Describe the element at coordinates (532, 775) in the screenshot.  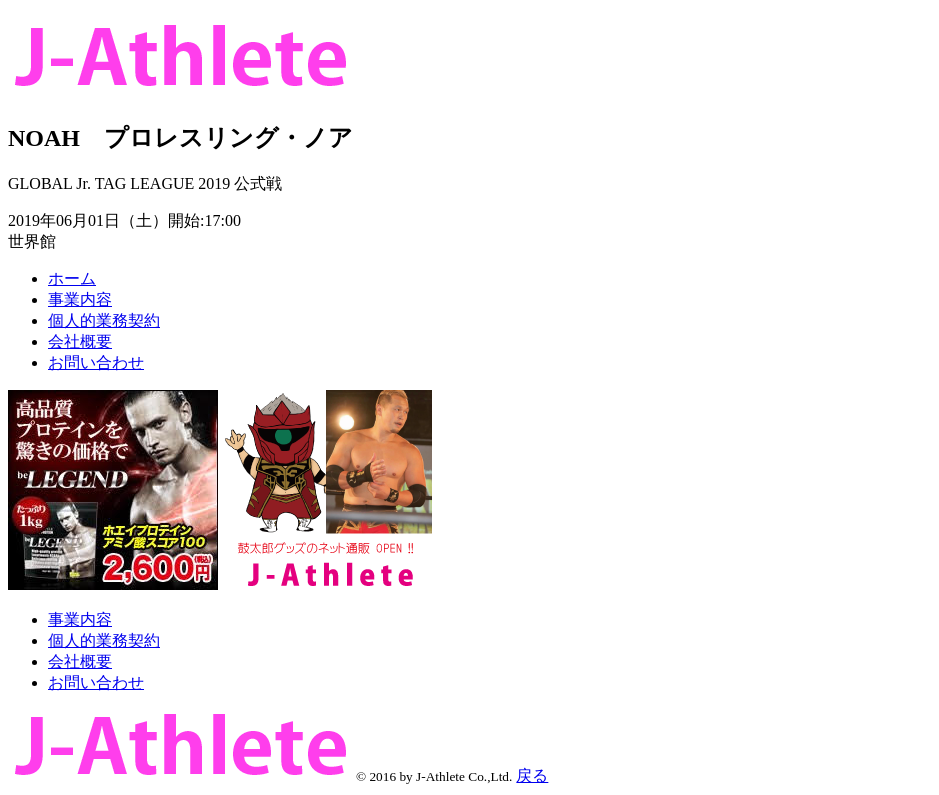
I see `戻る` at that location.